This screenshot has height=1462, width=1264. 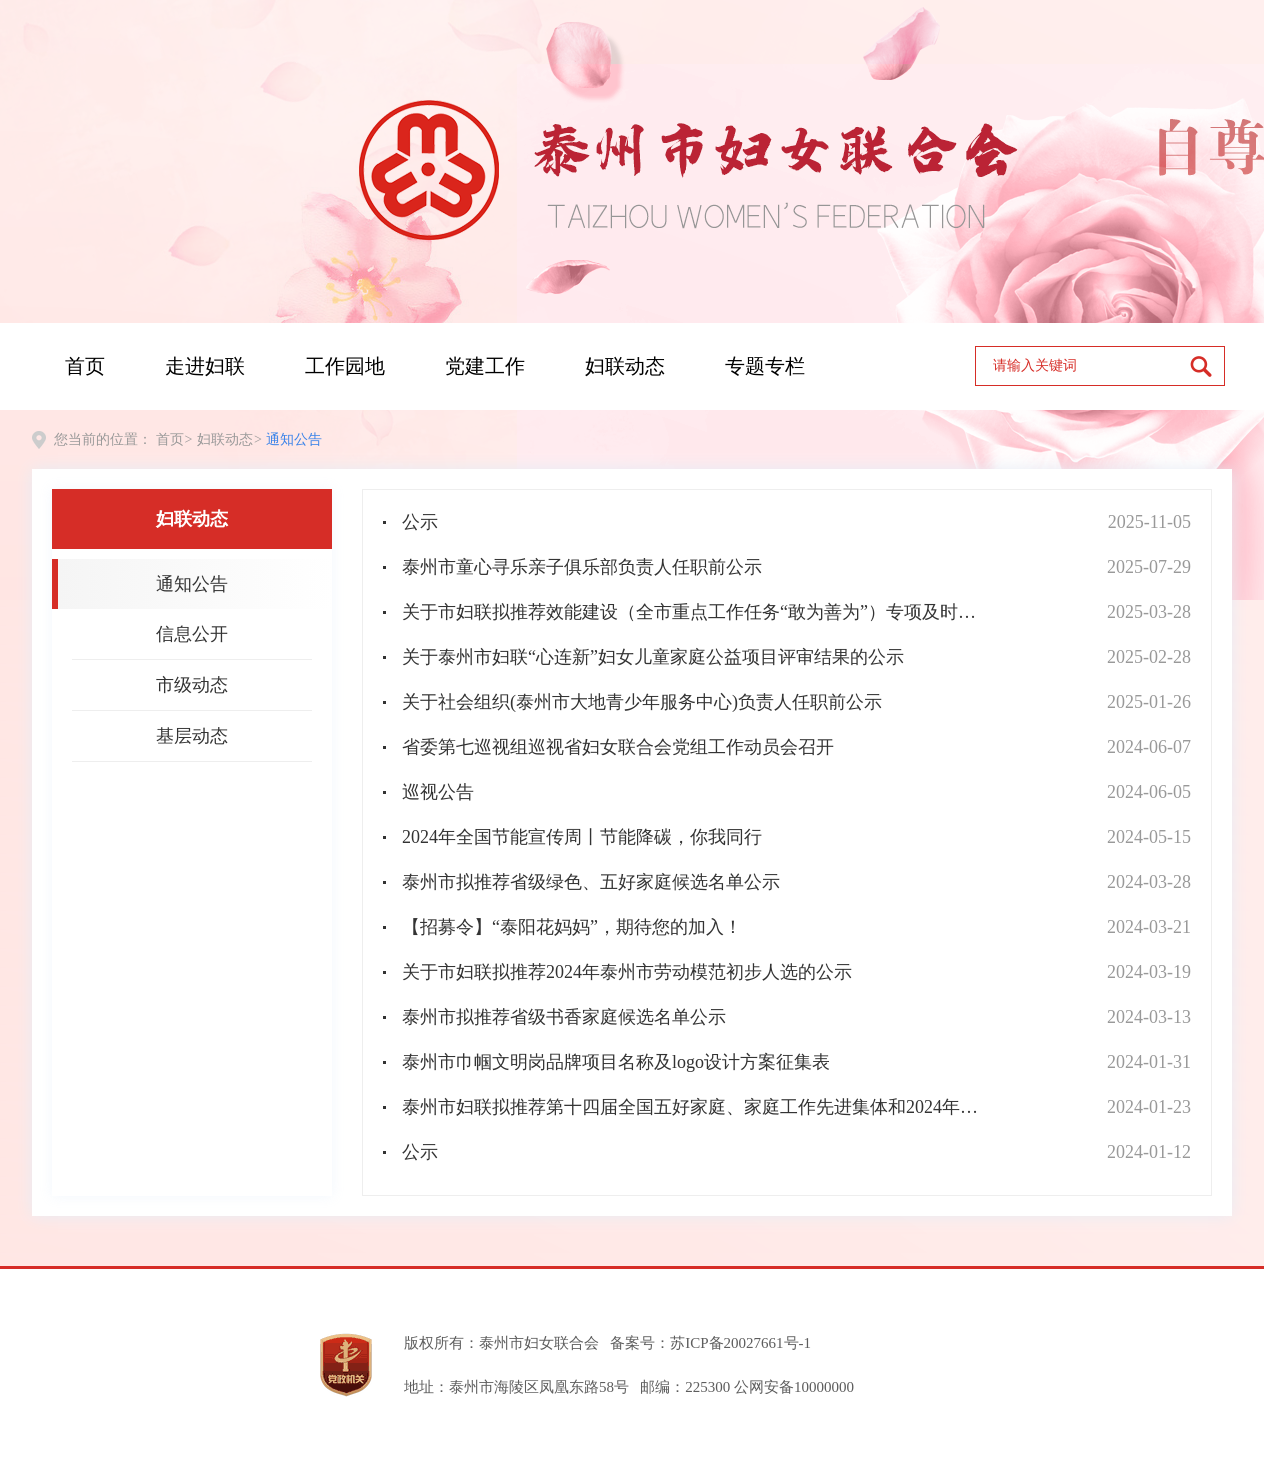 I want to click on 基层动态, so click(x=192, y=736).